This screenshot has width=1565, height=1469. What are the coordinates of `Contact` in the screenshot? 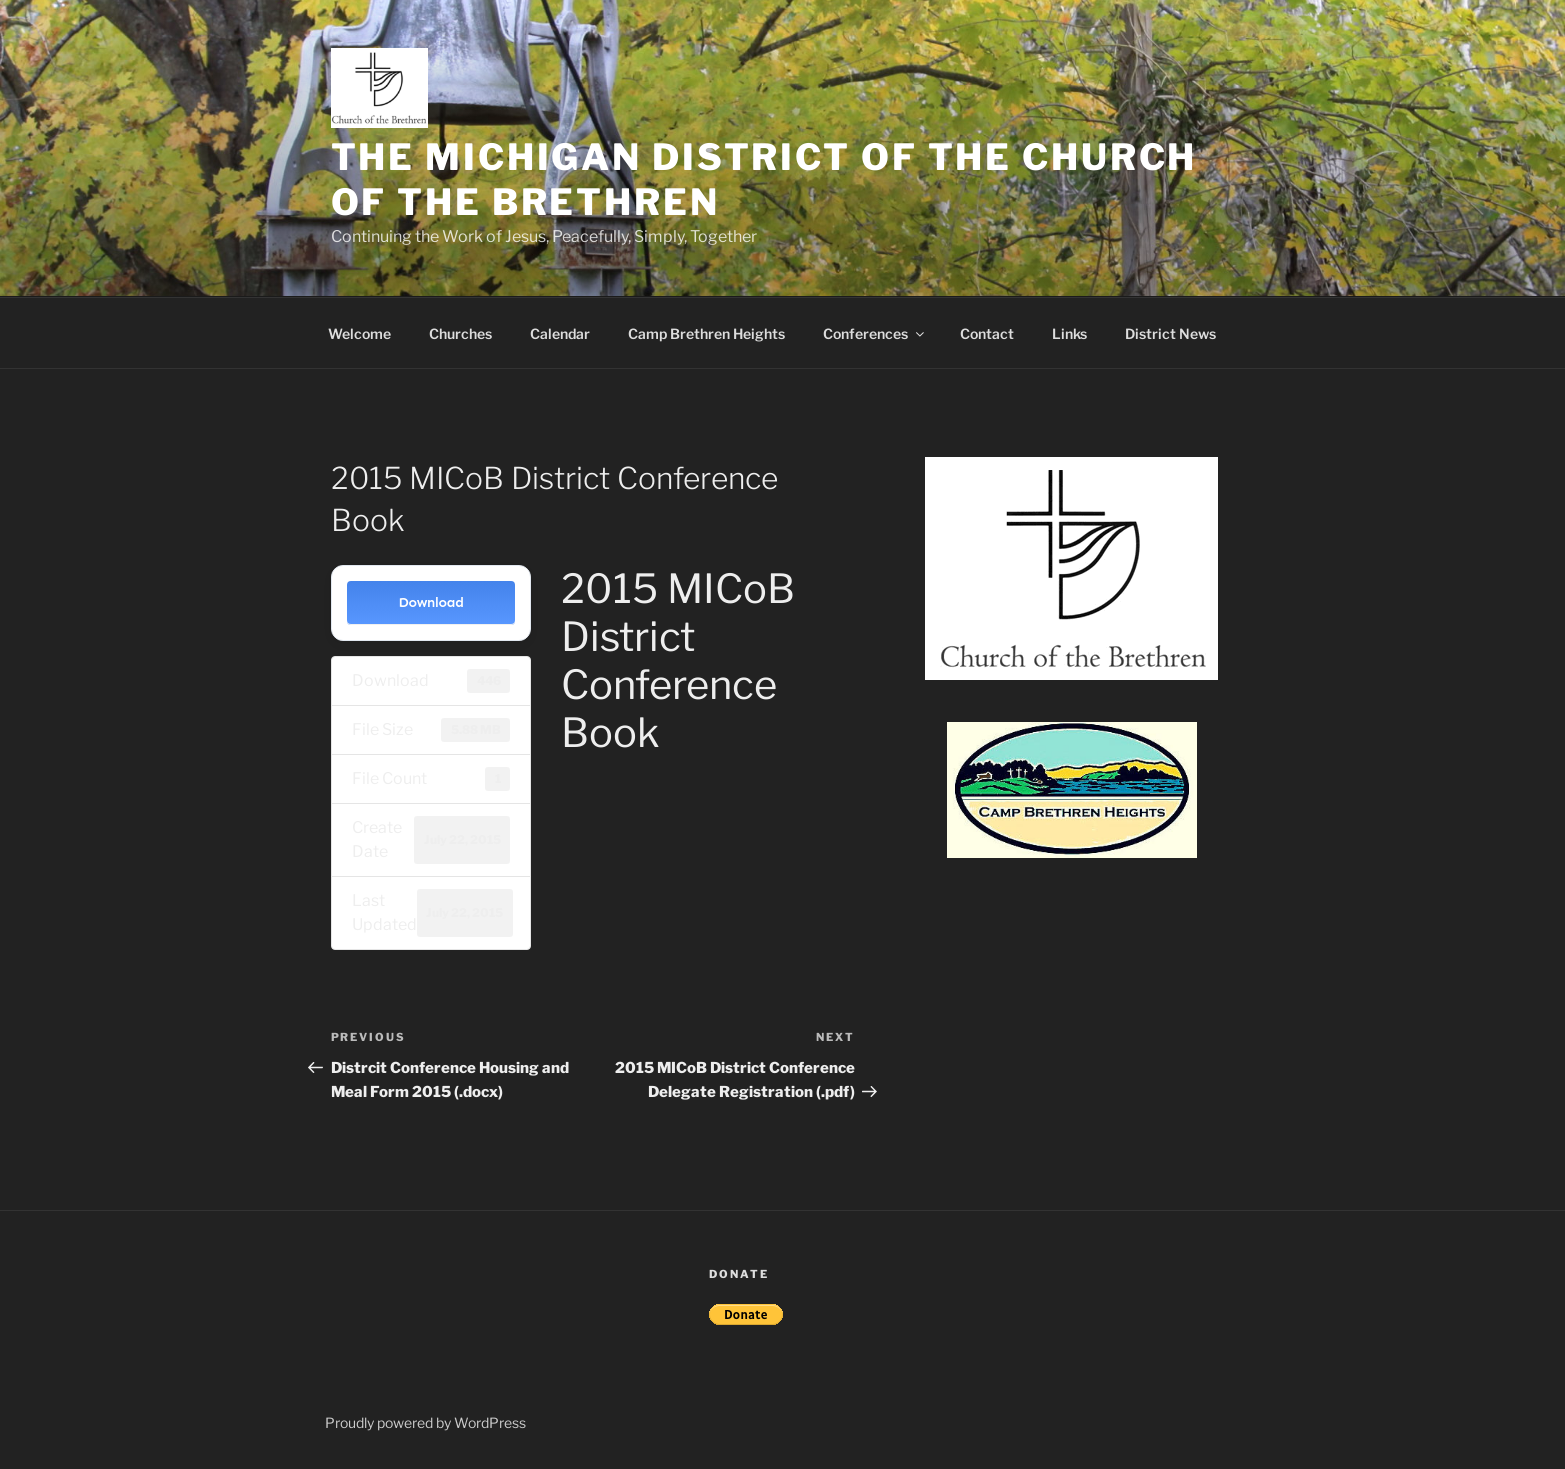 It's located at (987, 333).